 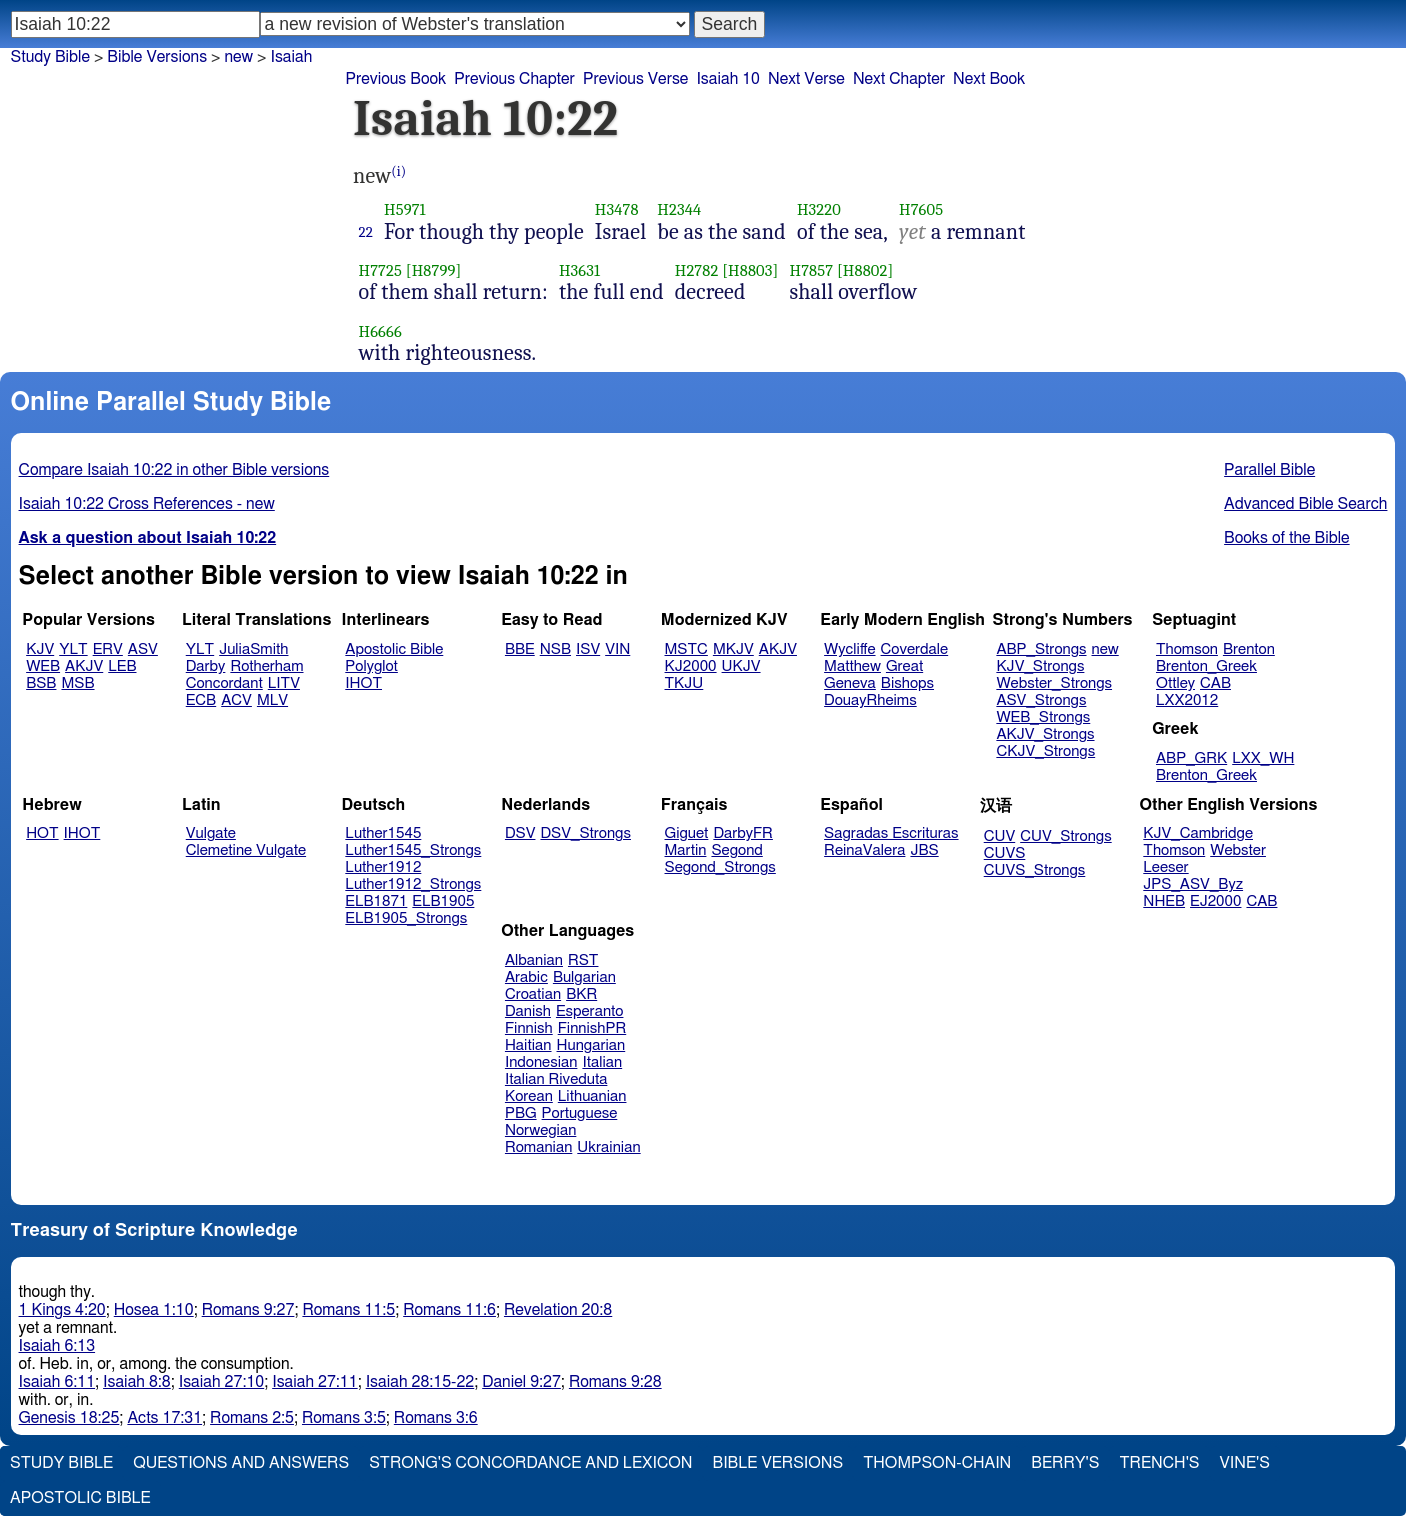 I want to click on Danish, so click(x=528, y=1011).